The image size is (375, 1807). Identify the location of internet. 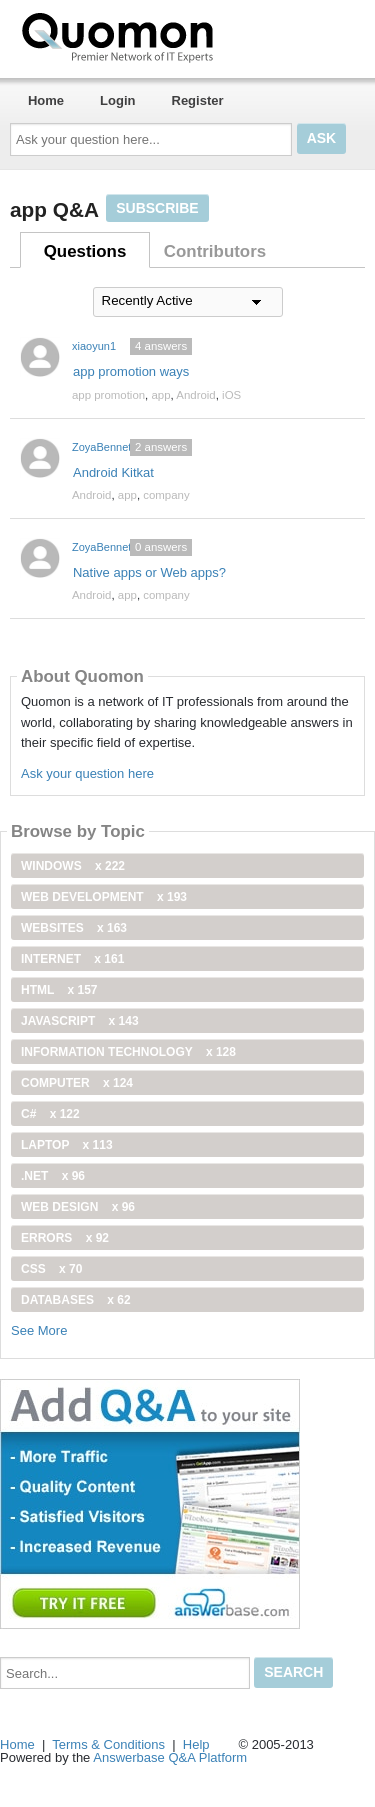
(72, 959).